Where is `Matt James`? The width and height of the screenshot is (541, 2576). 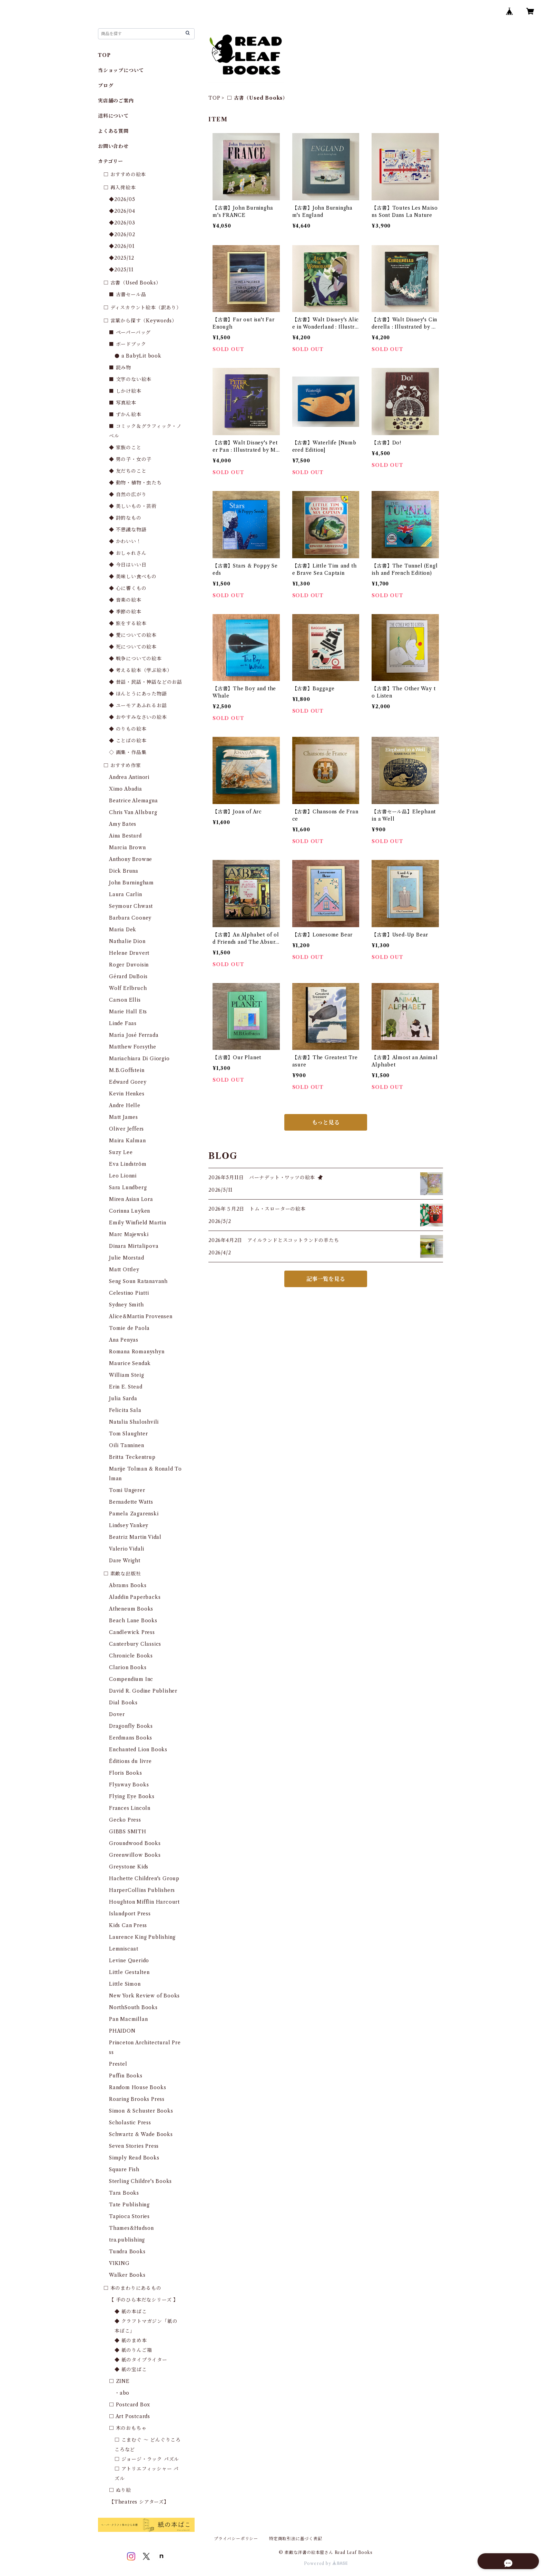 Matt James is located at coordinates (123, 1117).